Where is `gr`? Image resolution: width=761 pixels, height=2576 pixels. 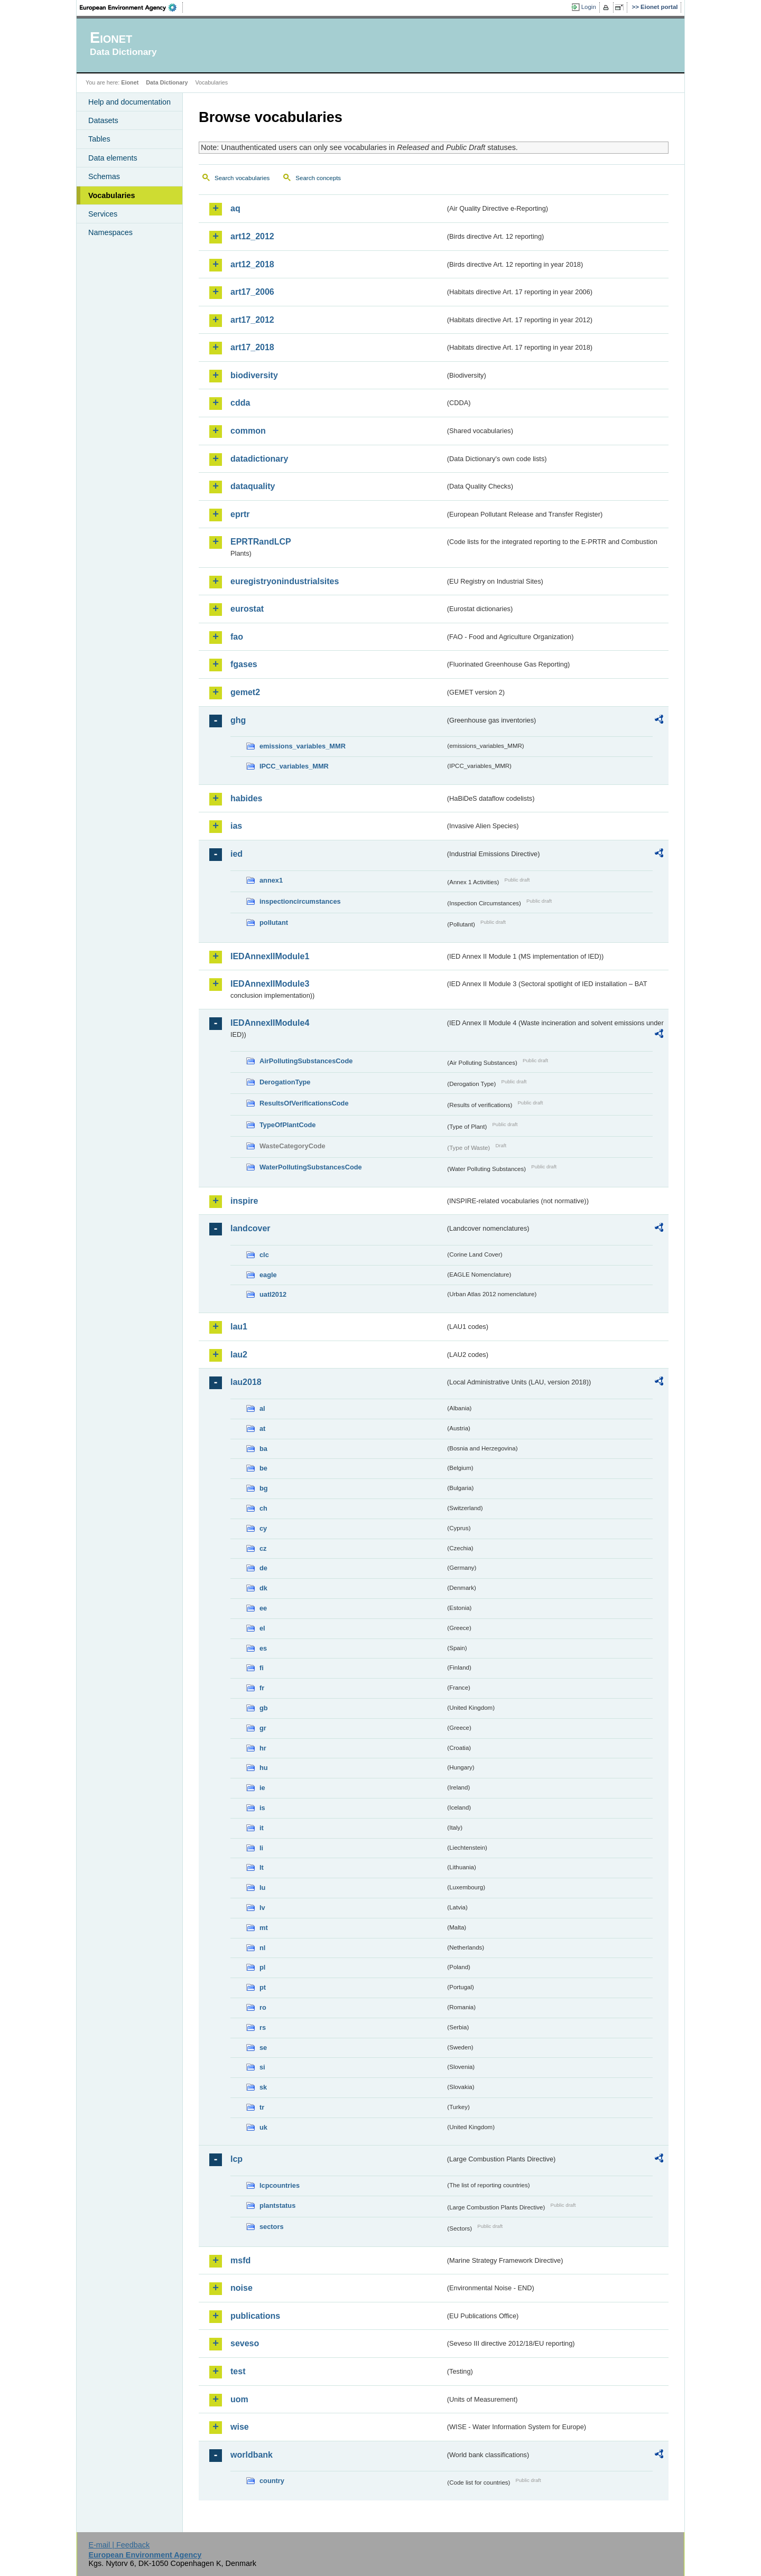 gr is located at coordinates (262, 1728).